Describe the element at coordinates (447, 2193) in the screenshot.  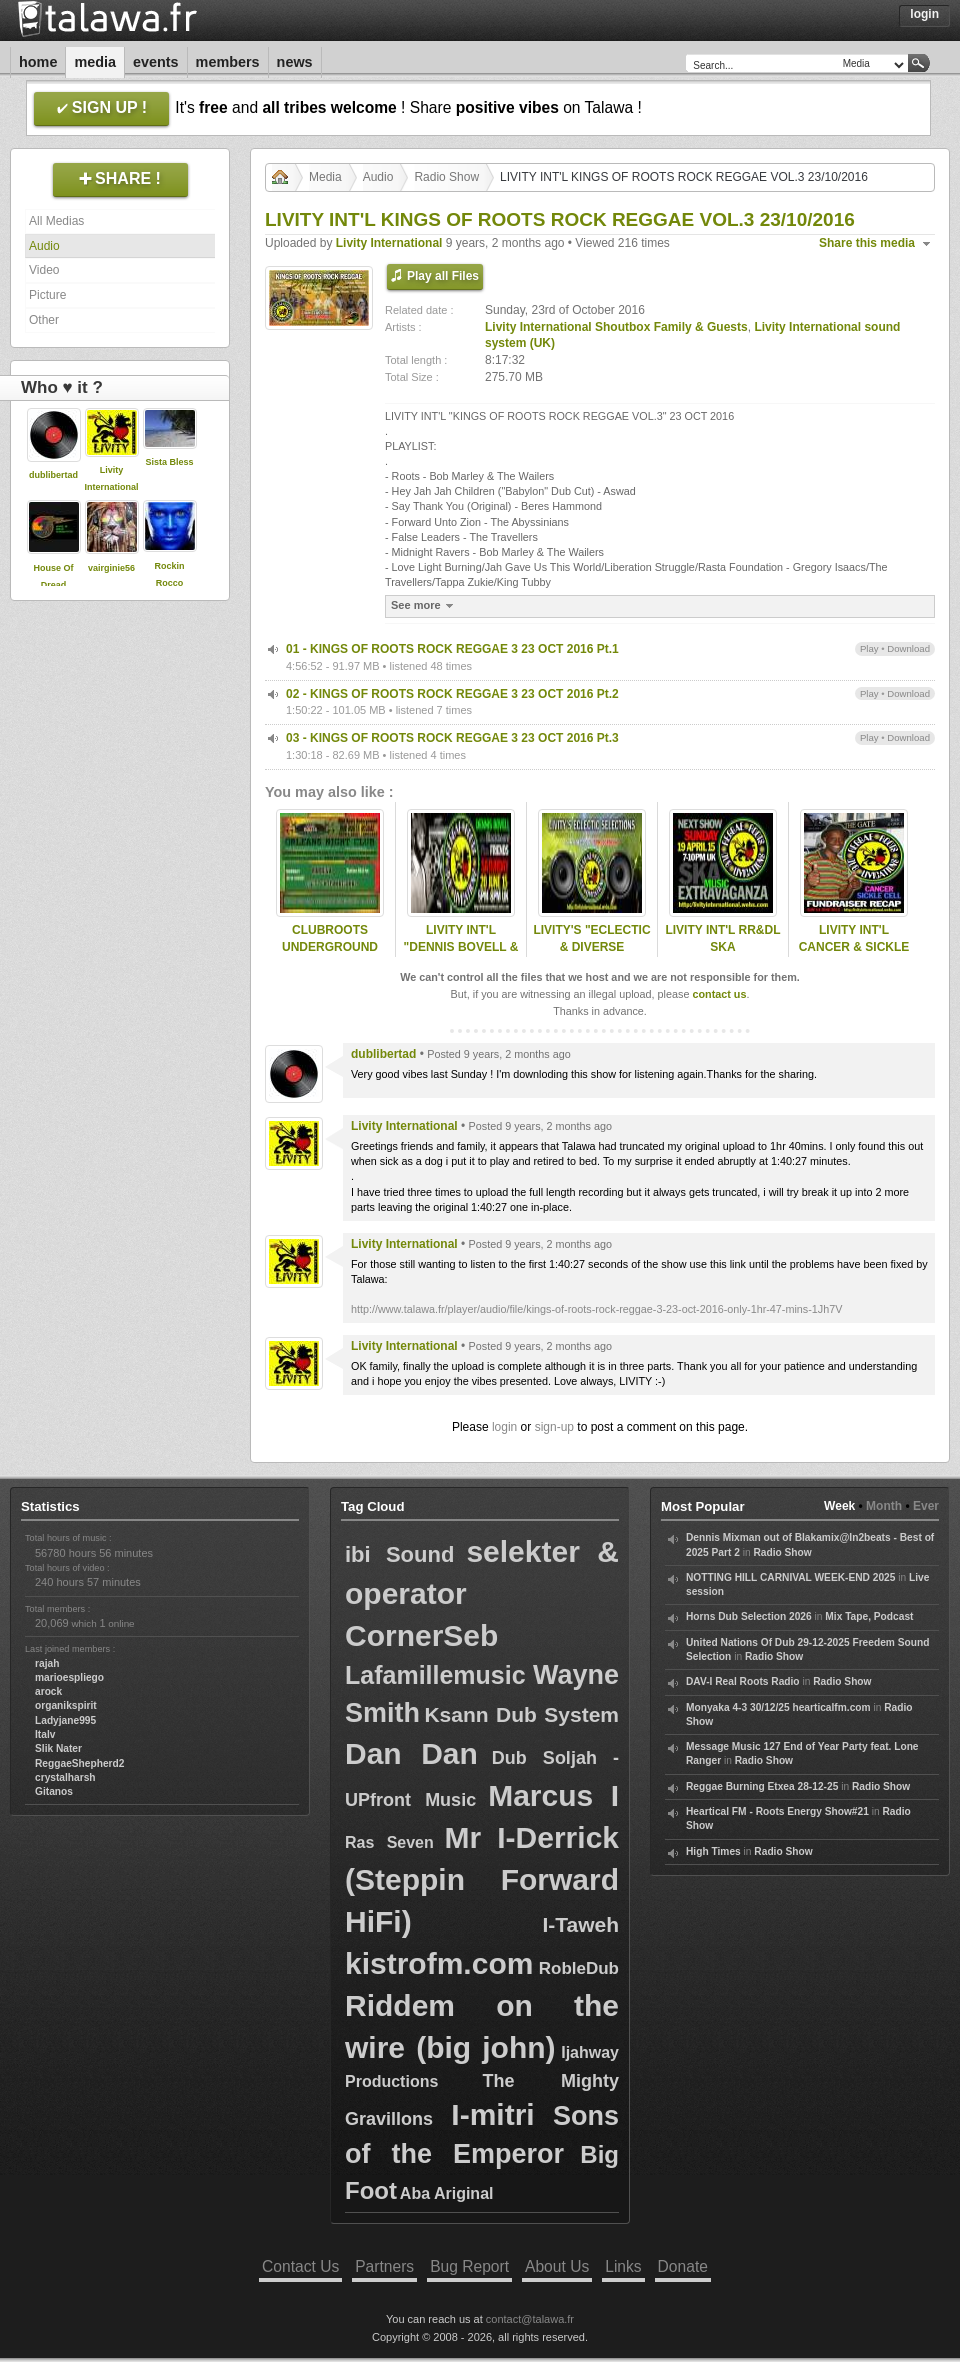
I see `Aba Ariginal` at that location.